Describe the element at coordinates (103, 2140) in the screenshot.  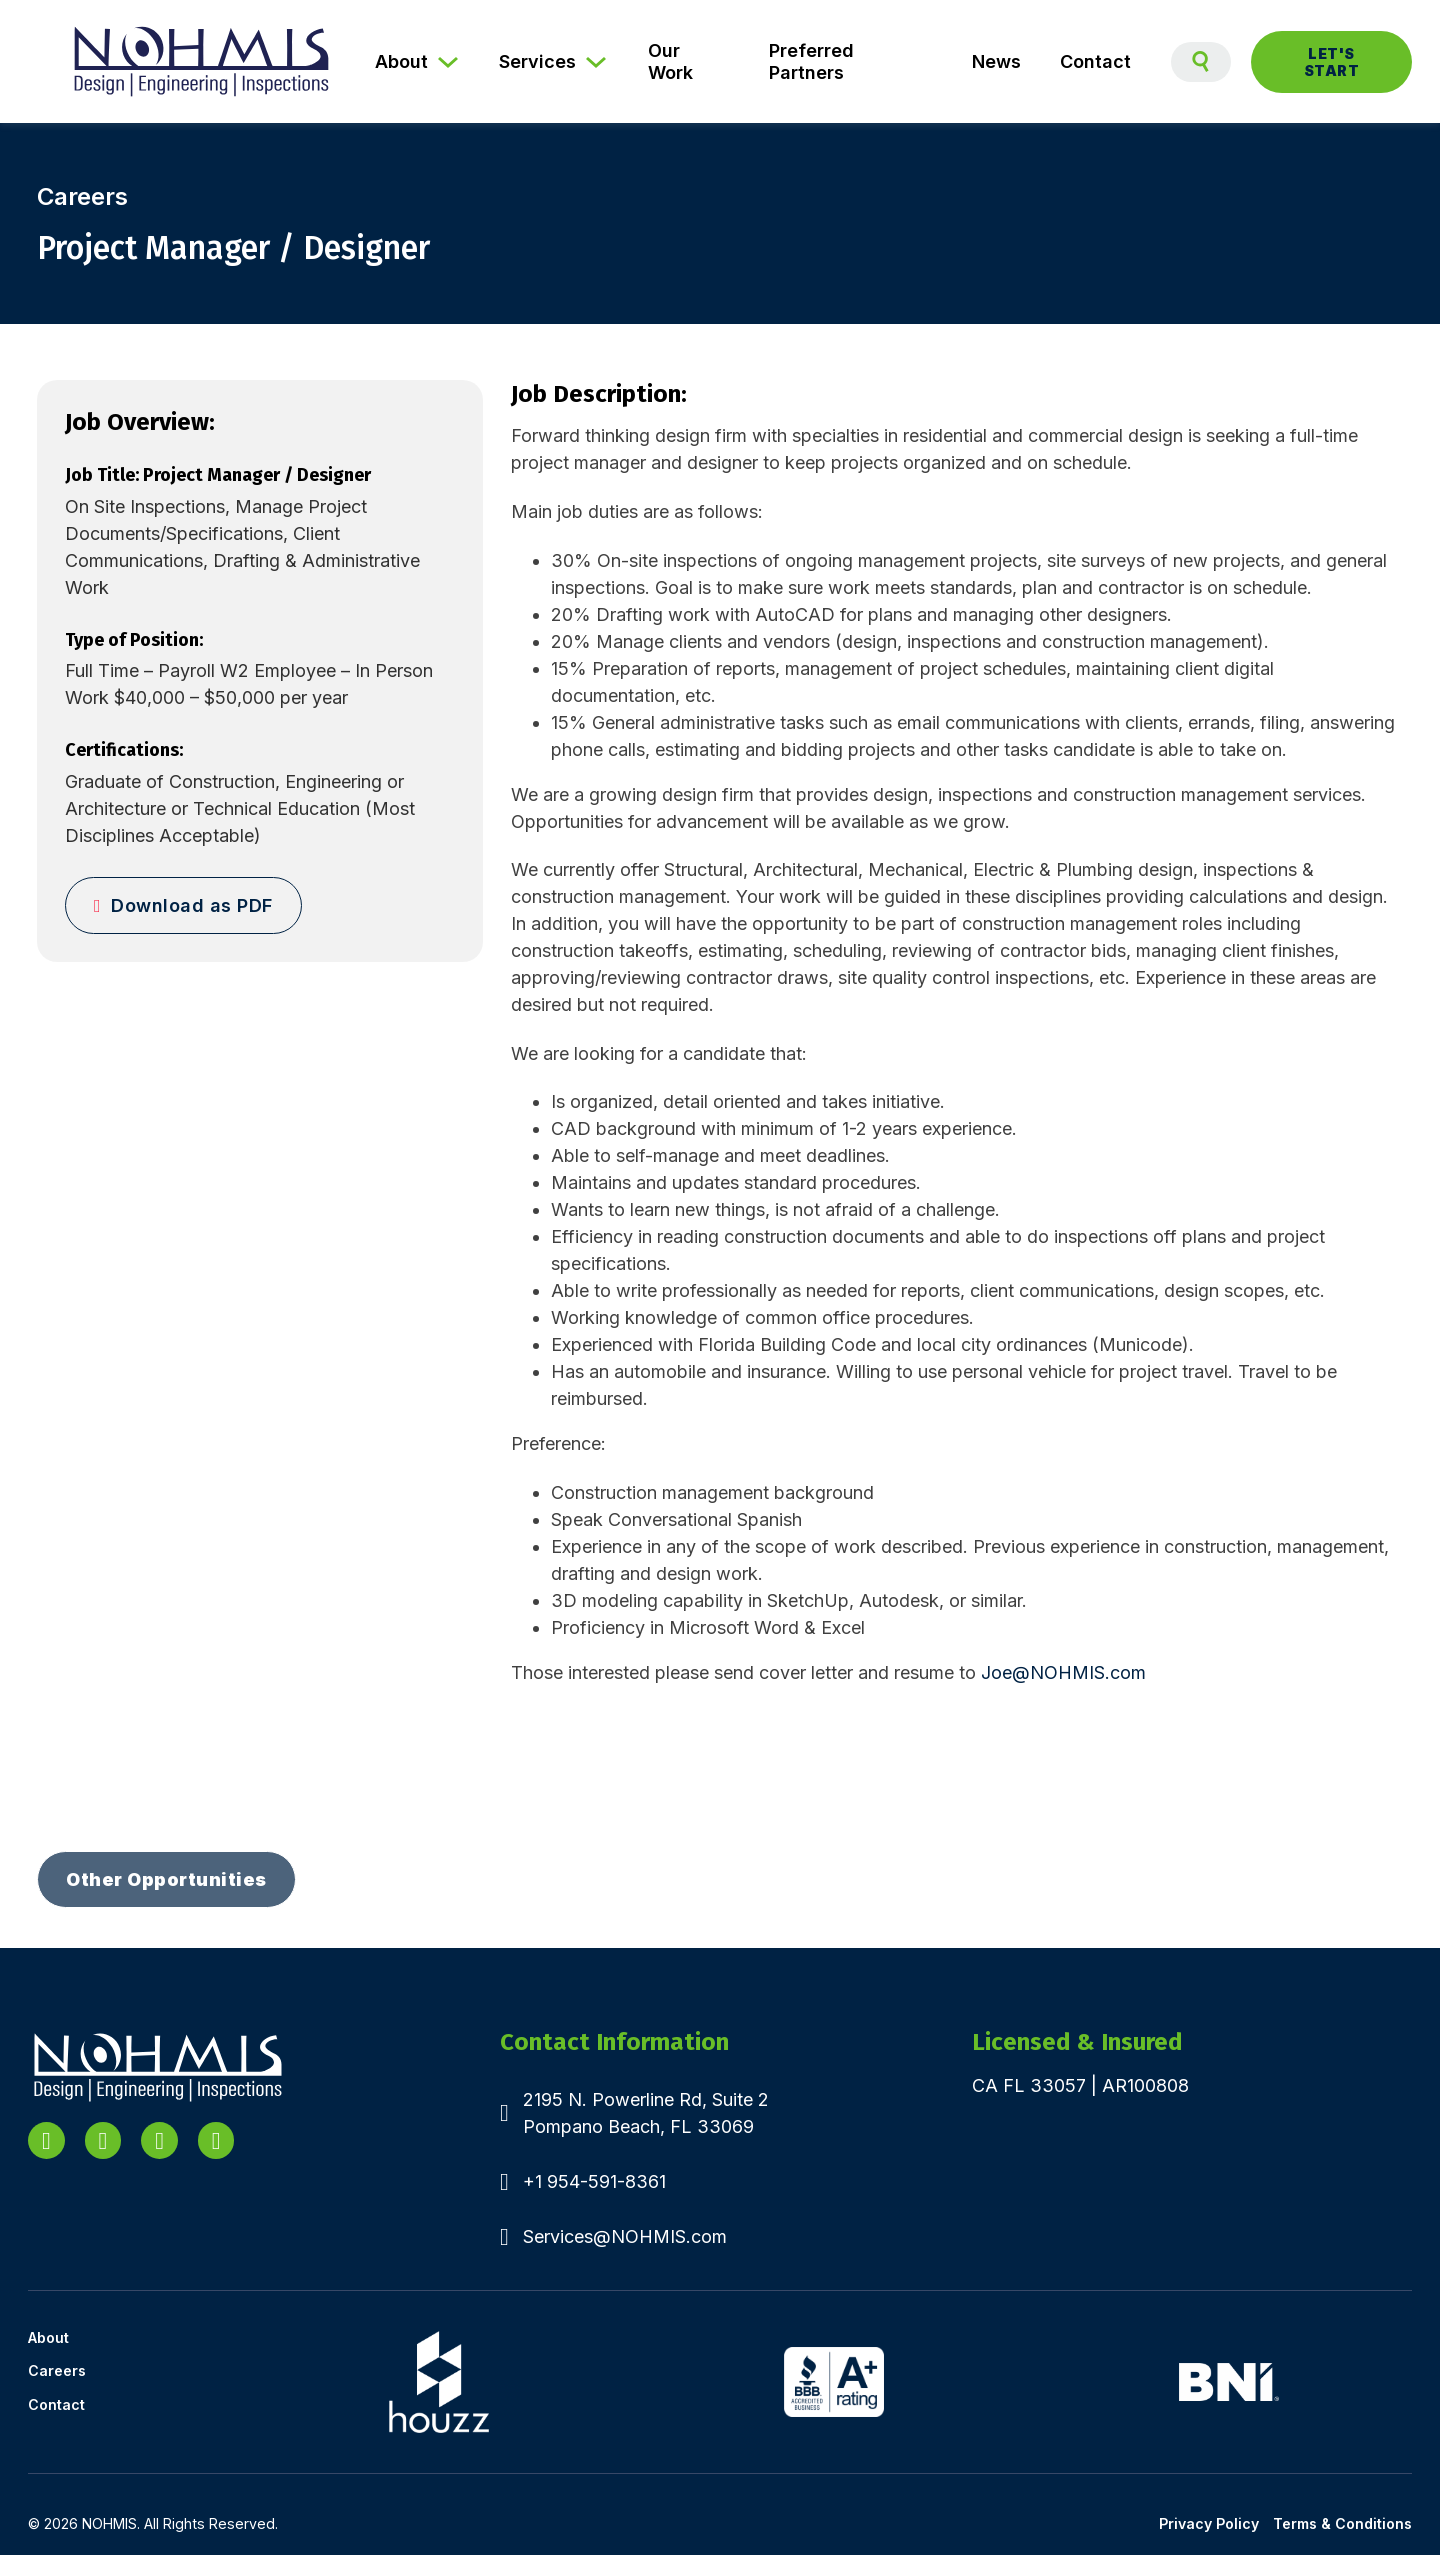
I see `[Go to X]` at that location.